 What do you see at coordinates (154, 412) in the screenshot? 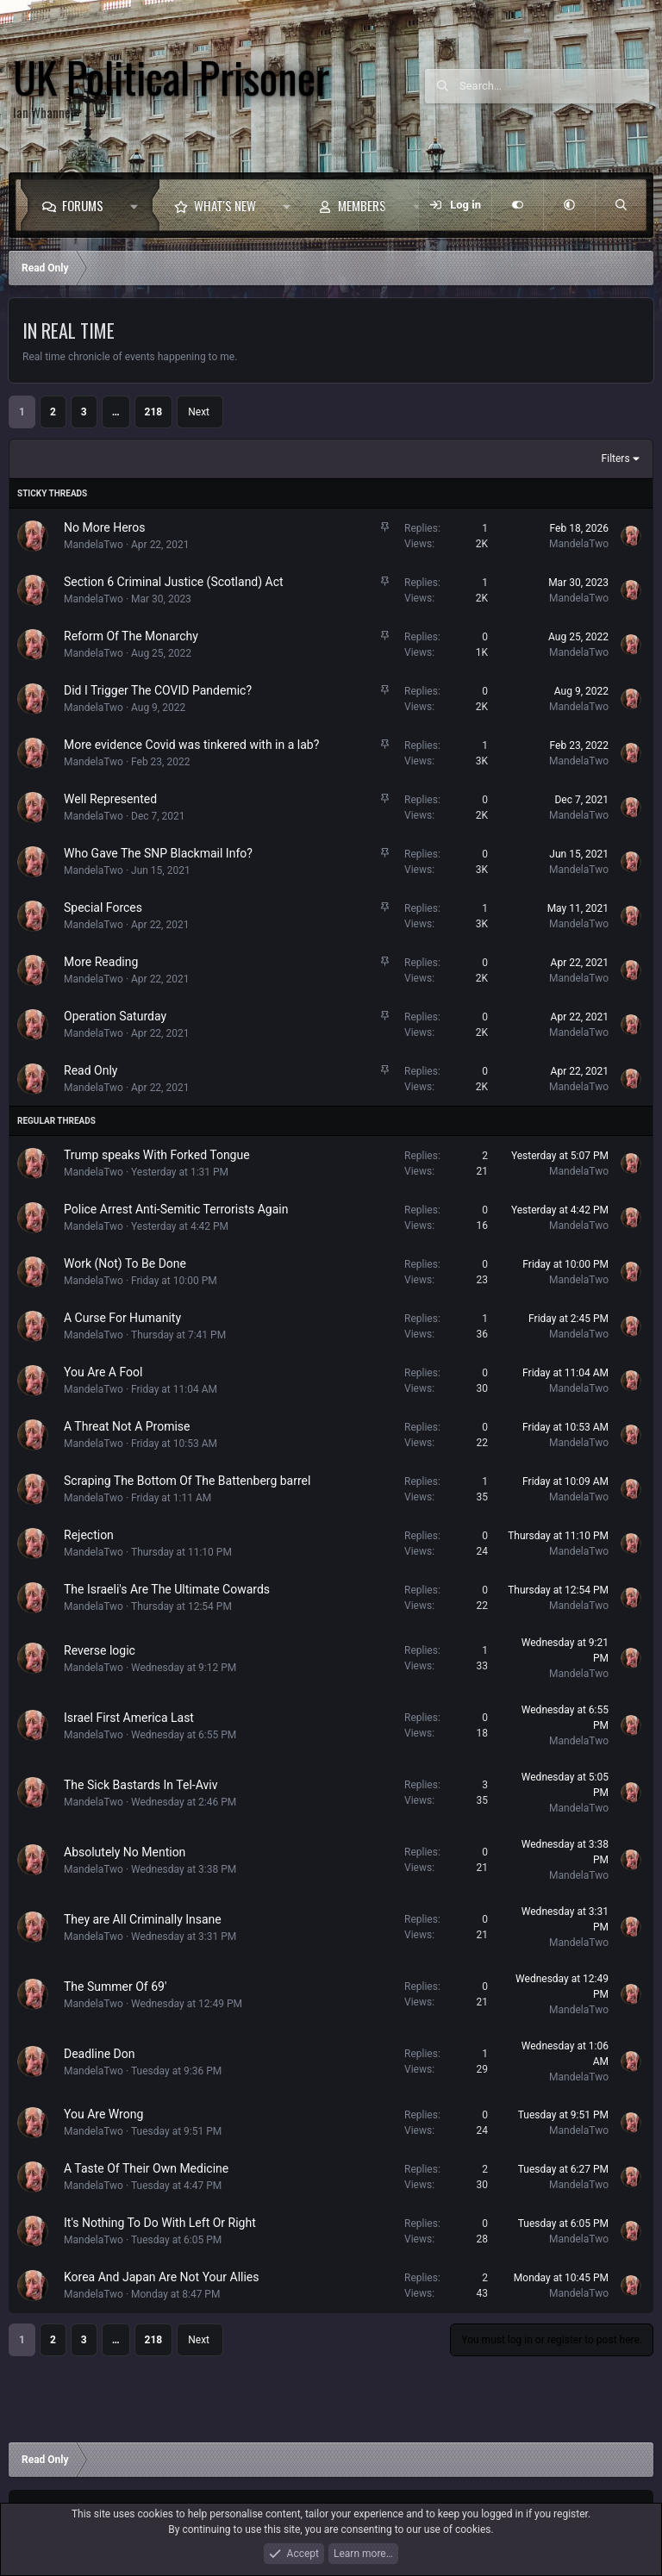
I see `218` at bounding box center [154, 412].